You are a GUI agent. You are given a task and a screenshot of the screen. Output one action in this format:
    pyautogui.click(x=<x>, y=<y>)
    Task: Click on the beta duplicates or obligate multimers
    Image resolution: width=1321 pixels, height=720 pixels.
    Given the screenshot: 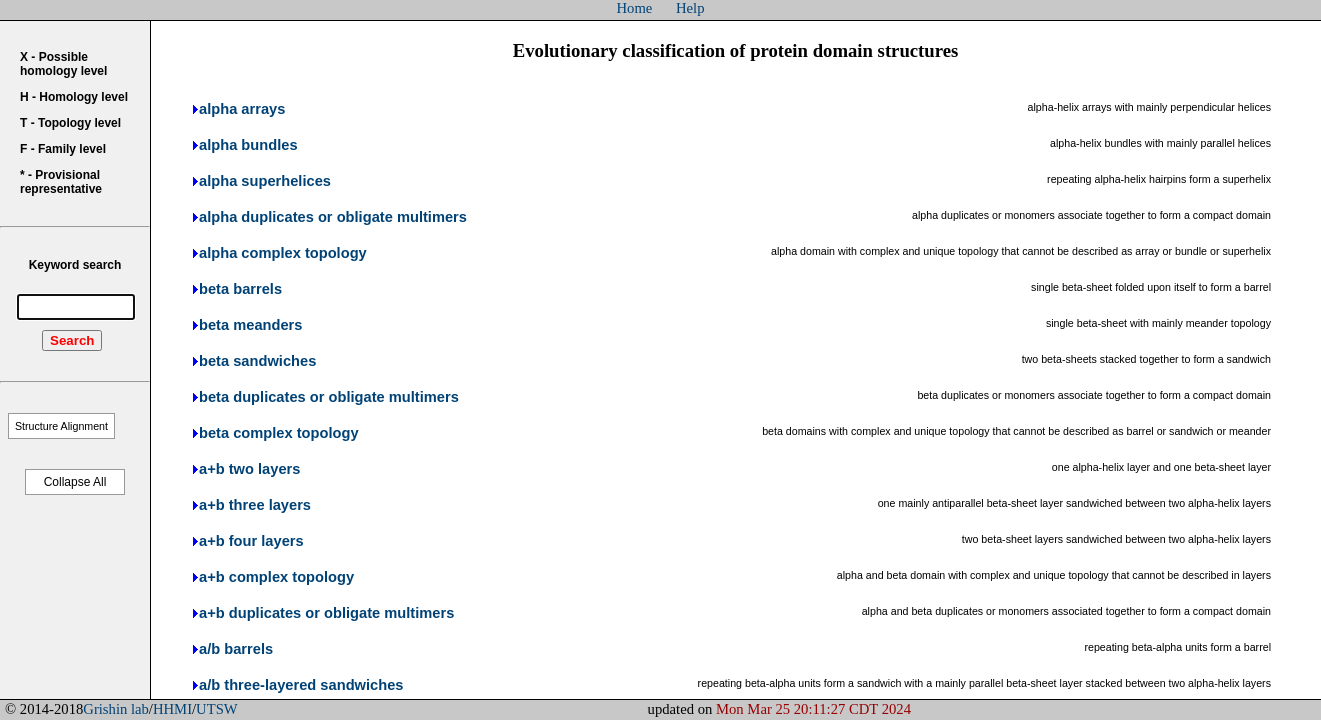 What is the action you would take?
    pyautogui.click(x=329, y=397)
    